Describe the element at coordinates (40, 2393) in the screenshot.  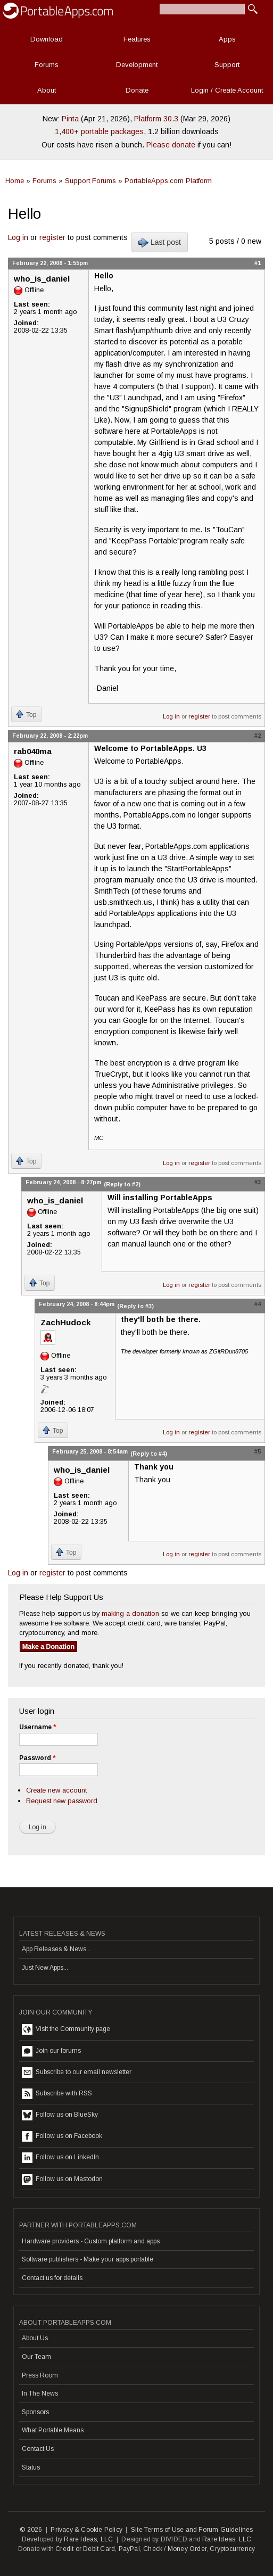
I see `In The News` at that location.